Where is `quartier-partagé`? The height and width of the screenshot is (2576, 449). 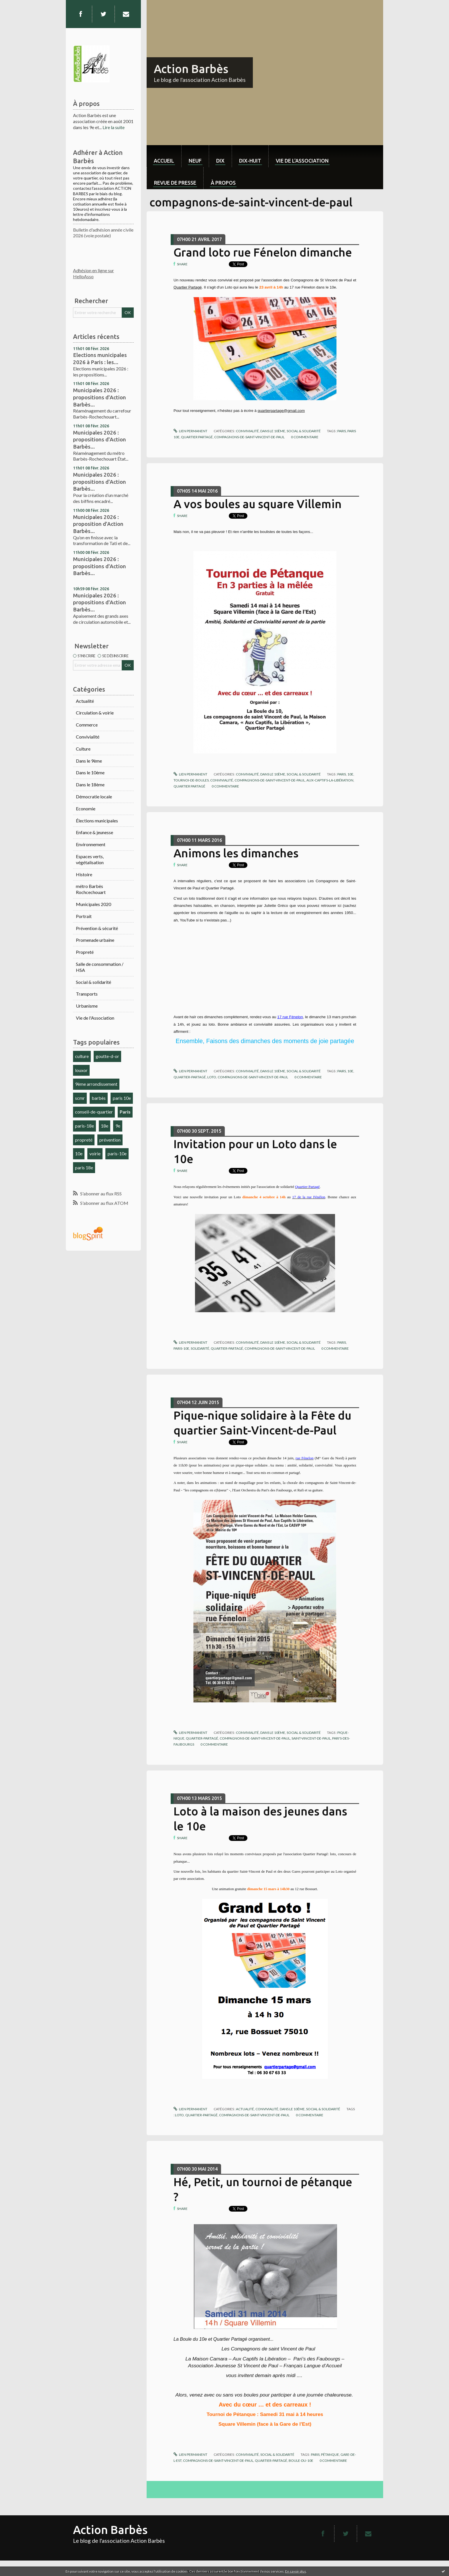 quartier-partagé is located at coordinates (190, 1077).